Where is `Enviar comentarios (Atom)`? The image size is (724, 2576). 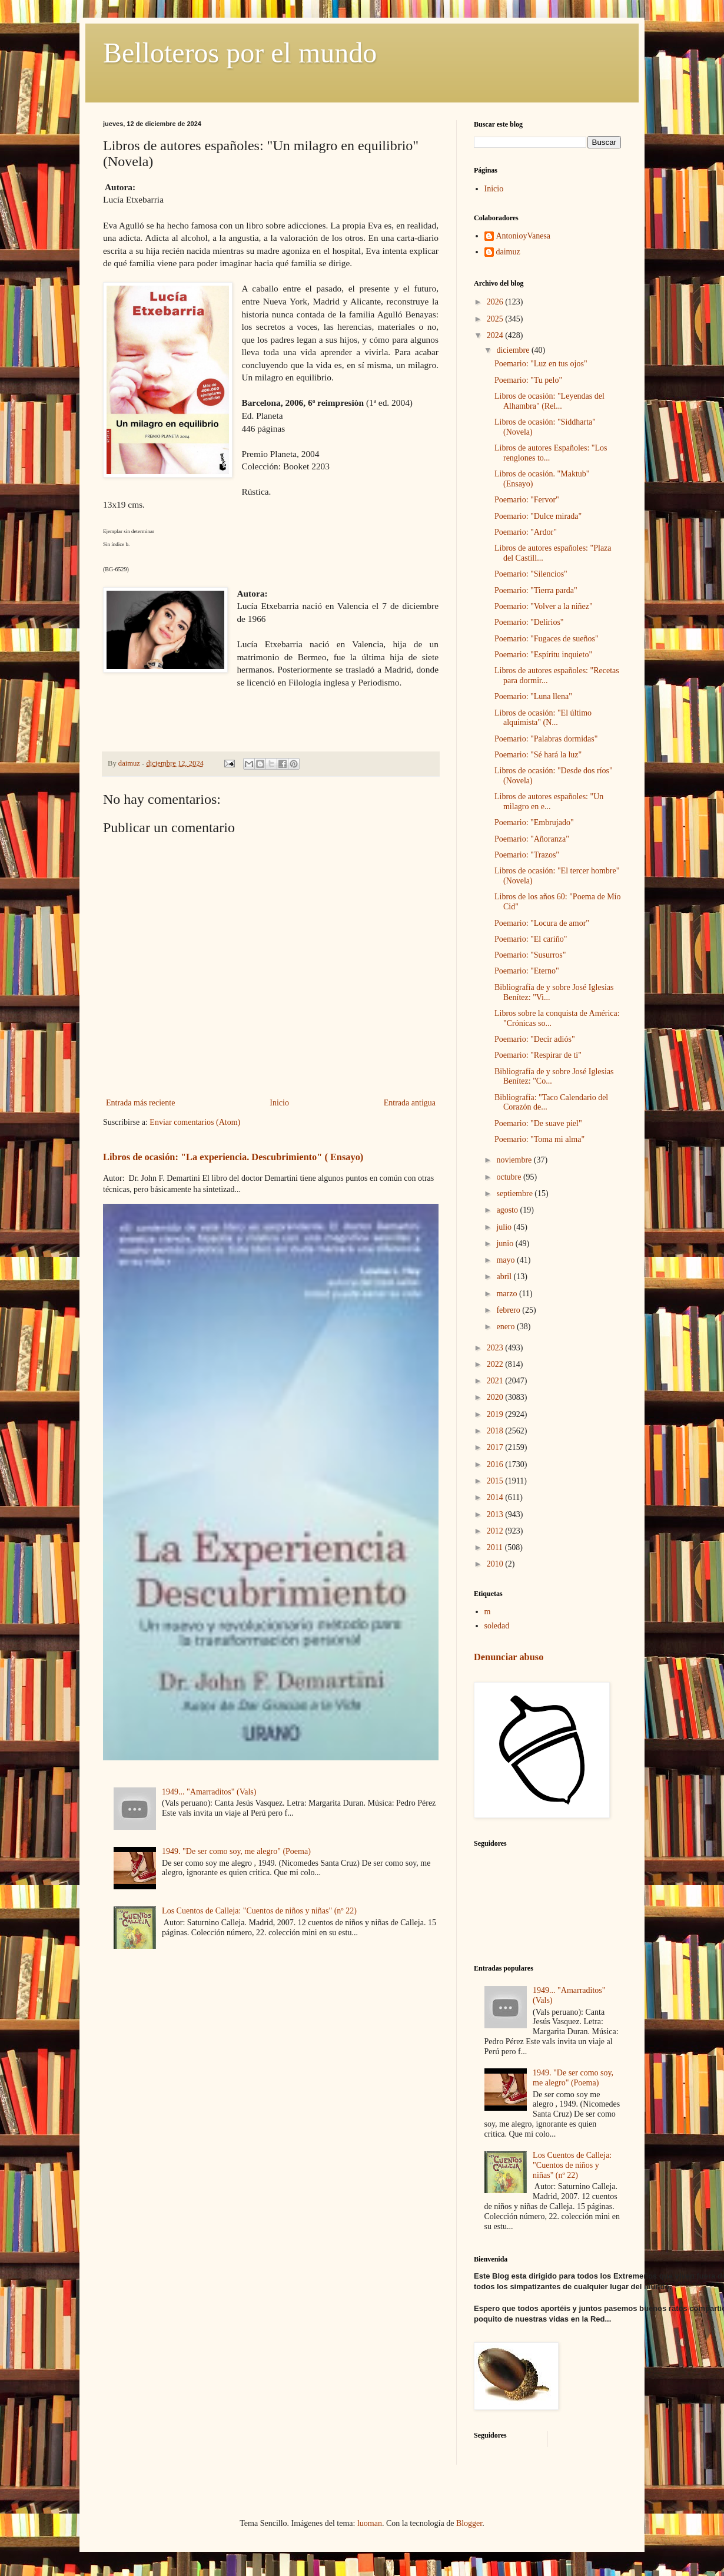 Enviar comentarios (Atom) is located at coordinates (195, 1122).